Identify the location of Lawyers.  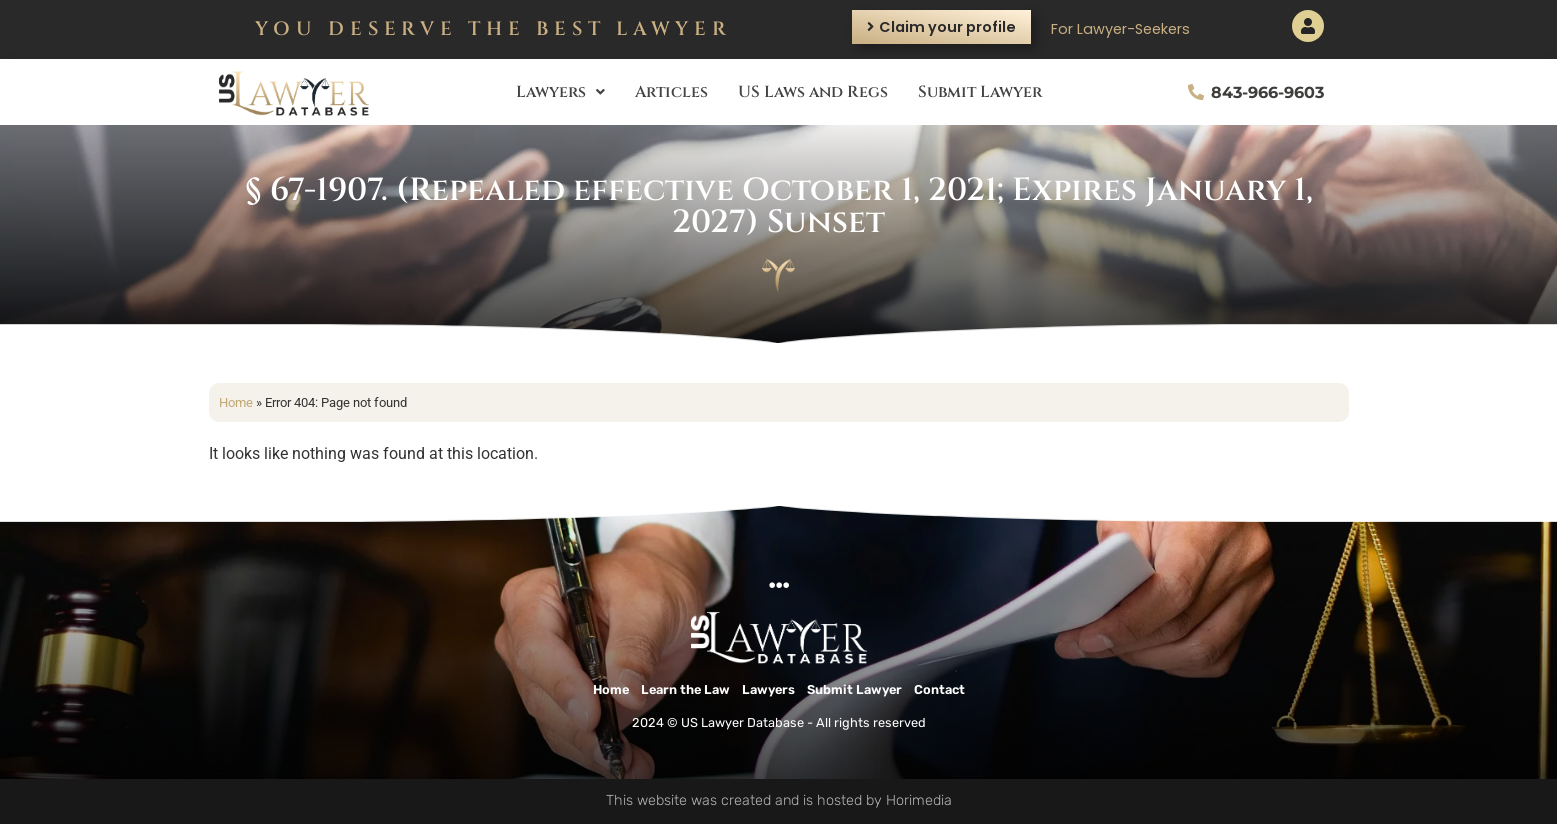
(560, 92).